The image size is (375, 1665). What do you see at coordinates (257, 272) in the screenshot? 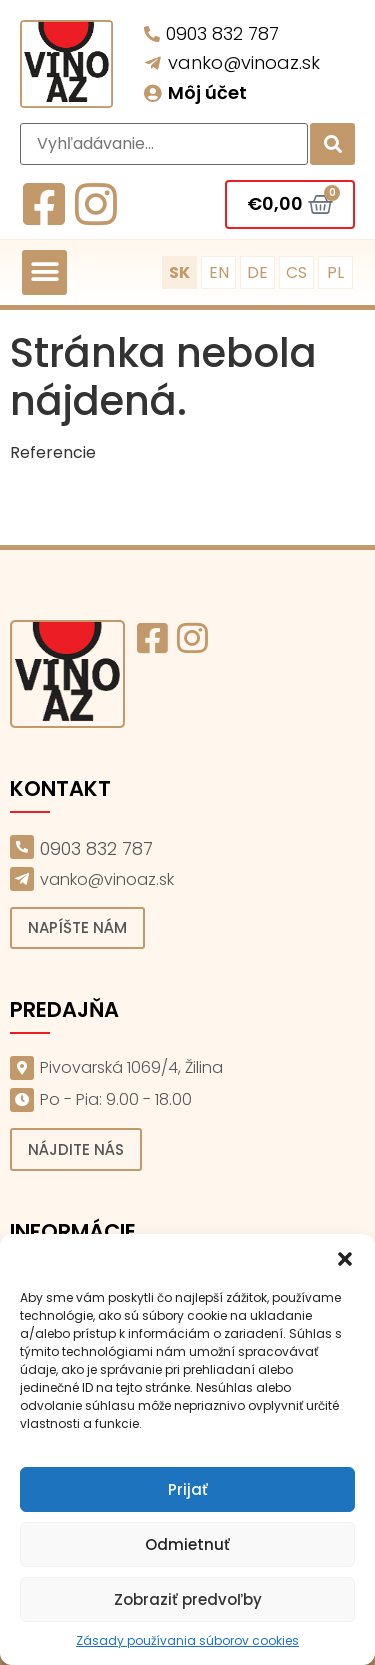
I see `DE` at bounding box center [257, 272].